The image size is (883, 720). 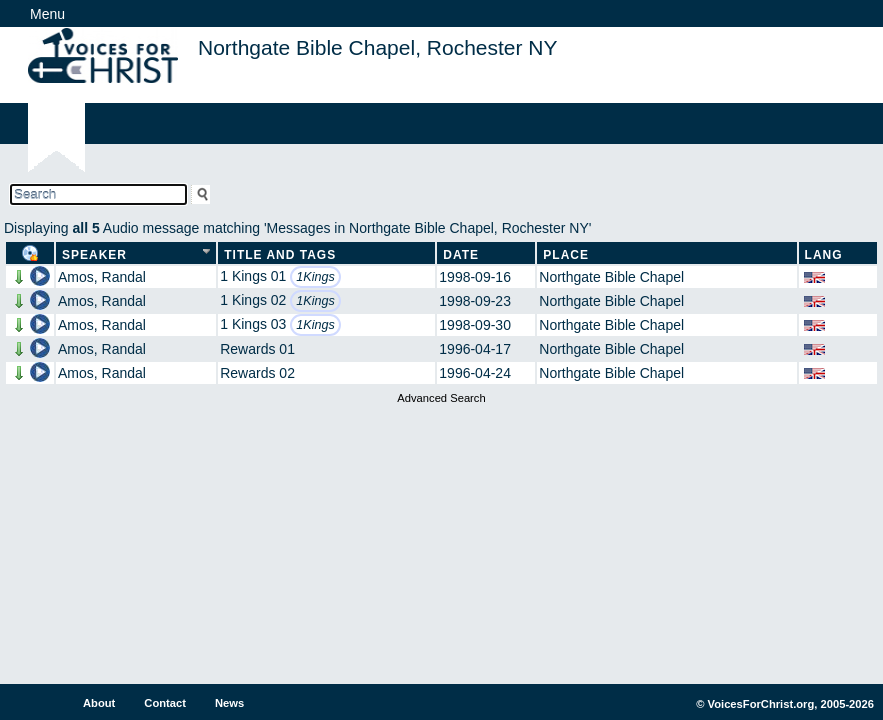 What do you see at coordinates (566, 255) in the screenshot?
I see `Place` at bounding box center [566, 255].